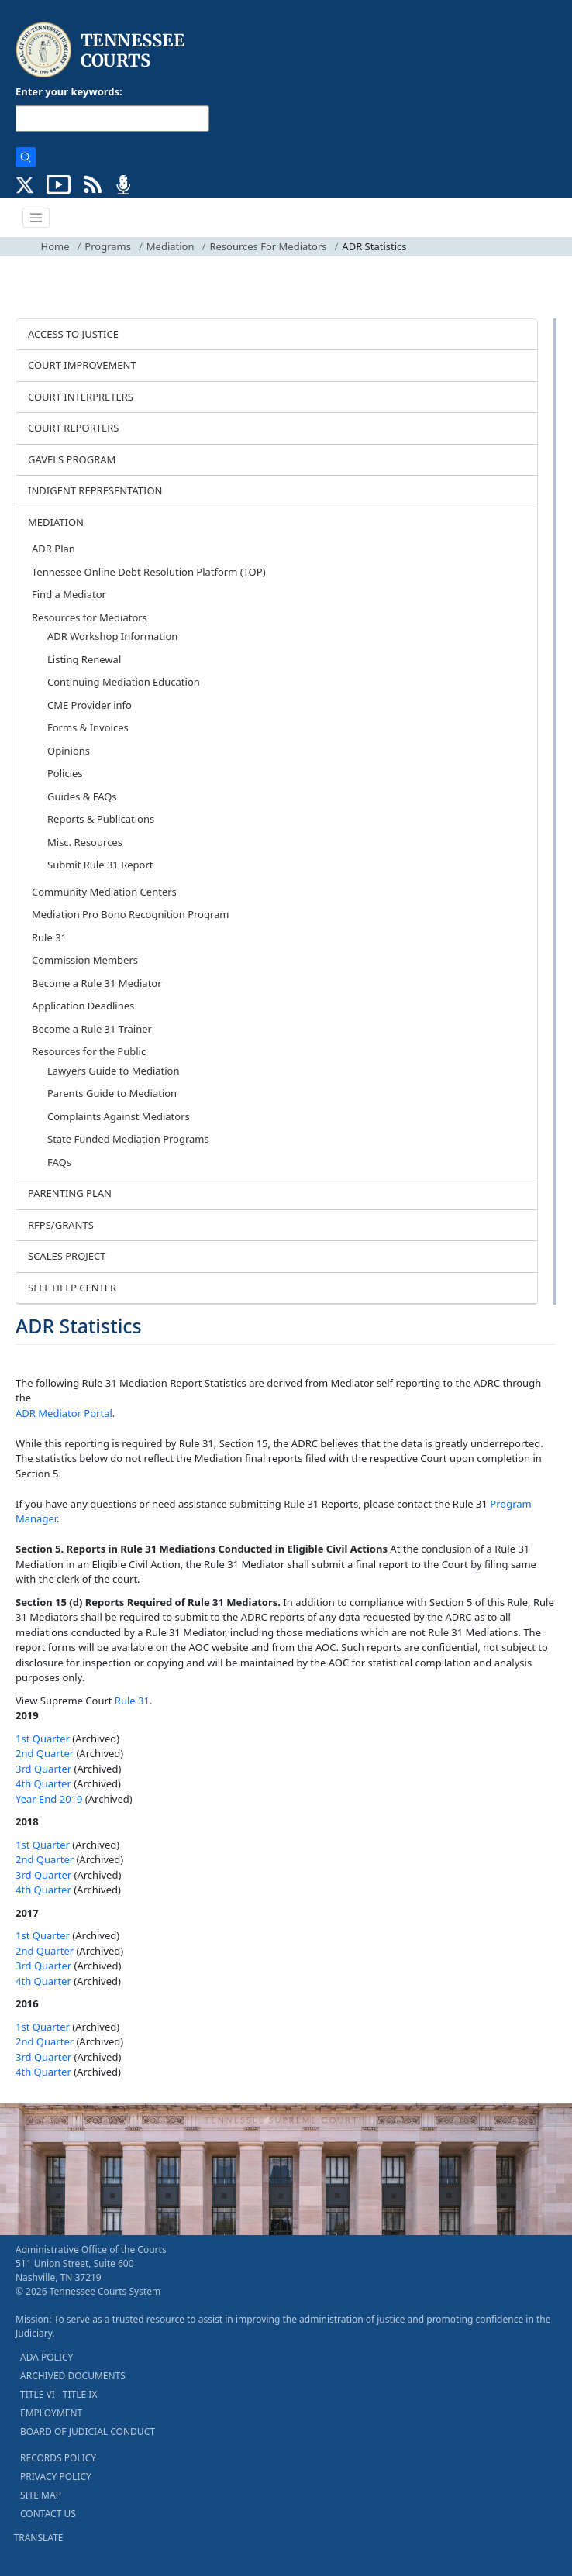  What do you see at coordinates (112, 1093) in the screenshot?
I see `Parents Guide to Mediation` at bounding box center [112, 1093].